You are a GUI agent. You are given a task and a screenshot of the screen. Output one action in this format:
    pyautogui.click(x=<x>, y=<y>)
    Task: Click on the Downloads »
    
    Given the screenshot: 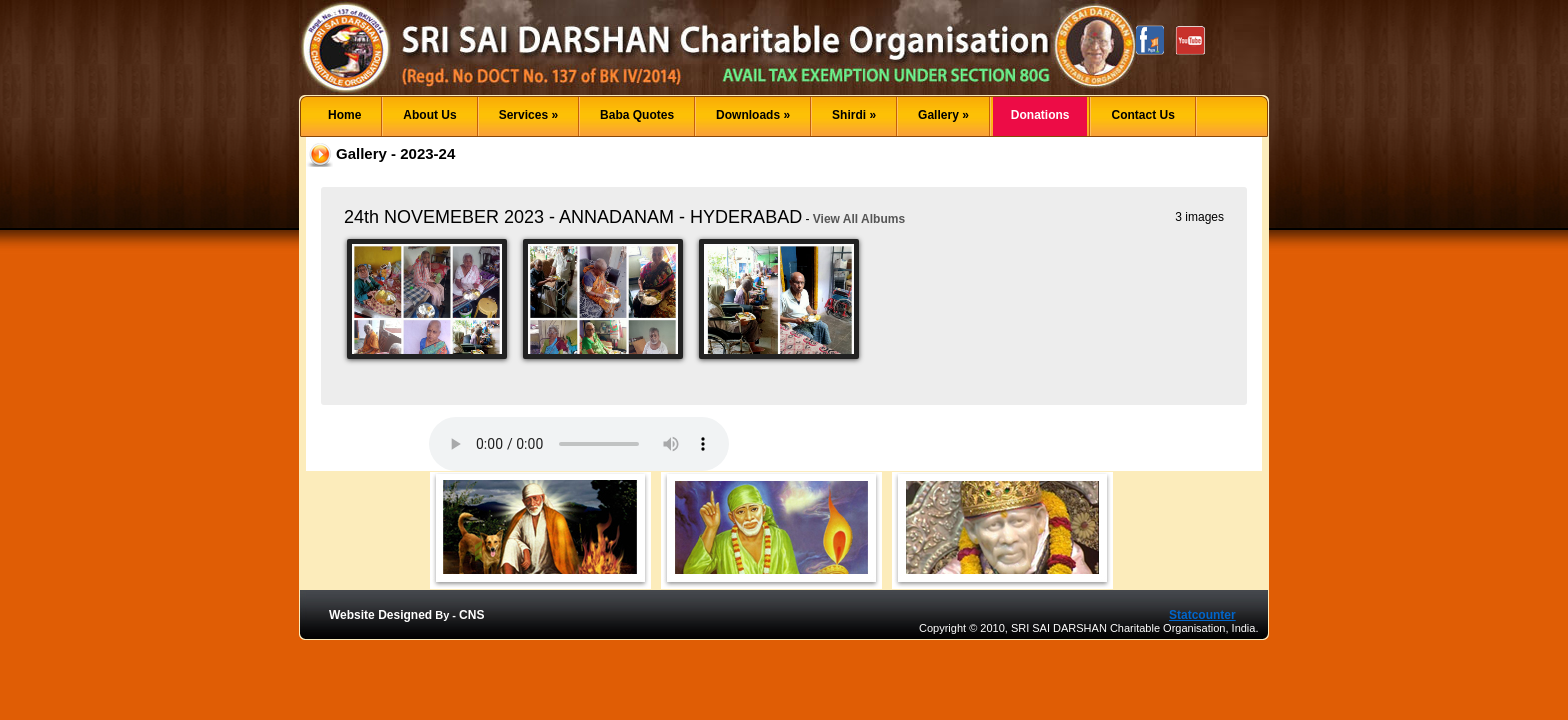 What is the action you would take?
    pyautogui.click(x=753, y=115)
    